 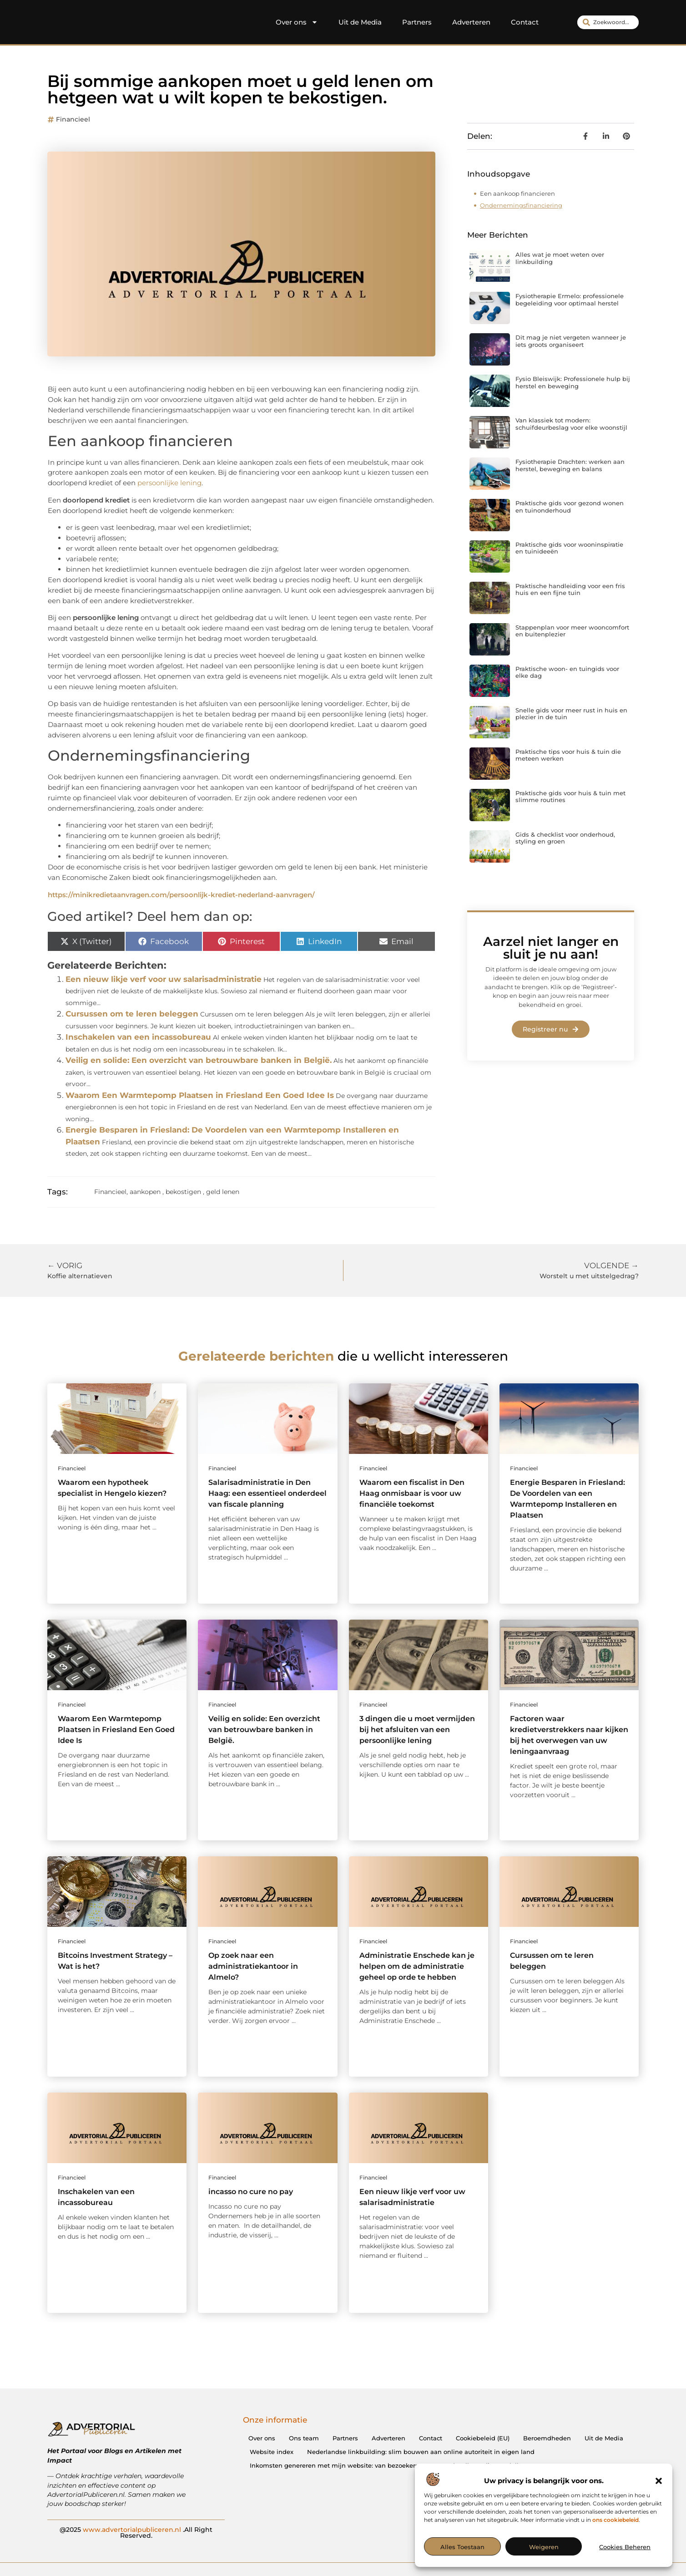 What do you see at coordinates (138, 1037) in the screenshot?
I see `Inschakelen van een incassobureau` at bounding box center [138, 1037].